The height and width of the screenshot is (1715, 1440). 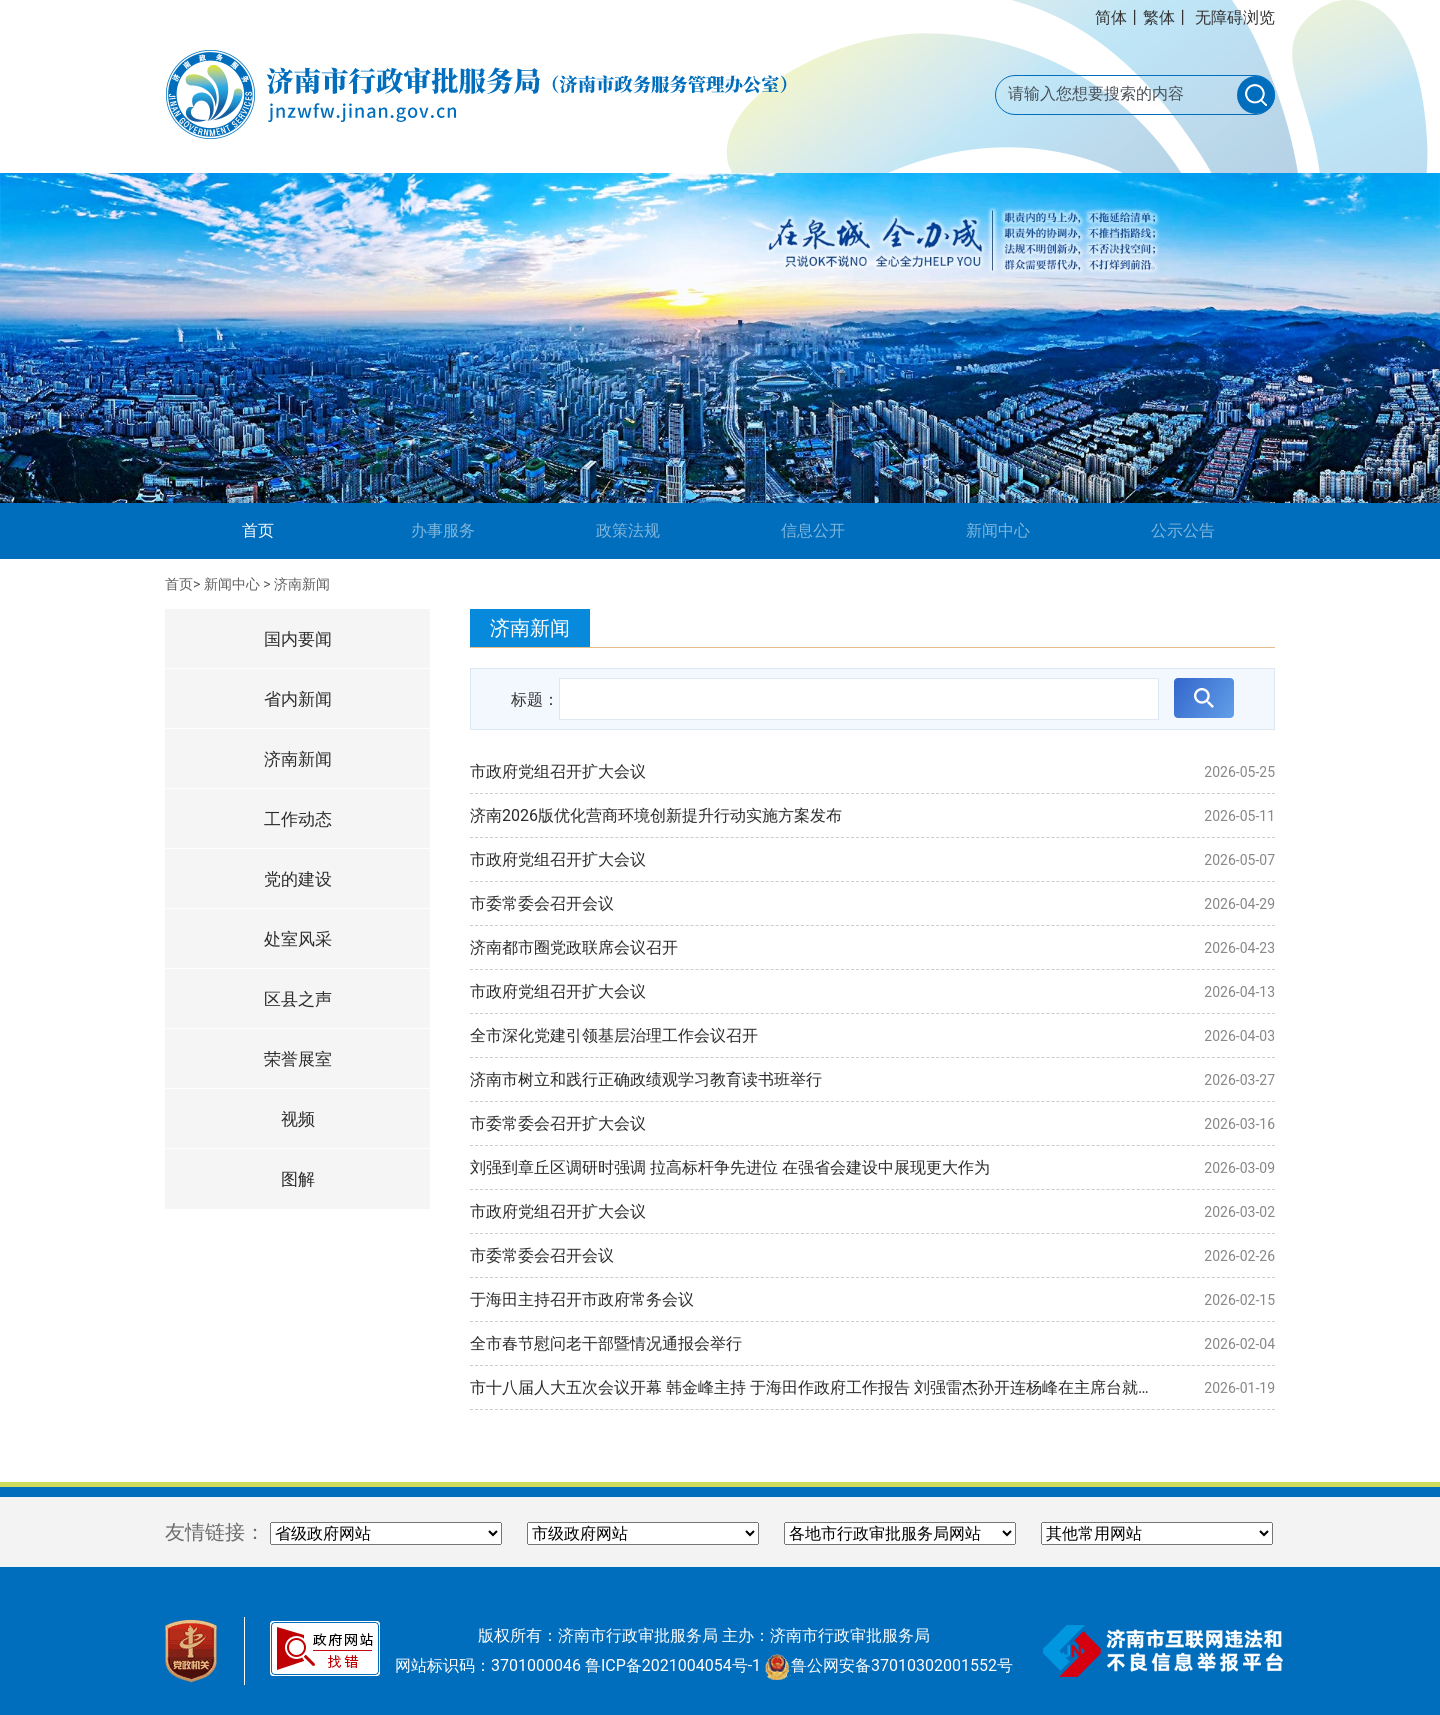 What do you see at coordinates (813, 530) in the screenshot?
I see `信息公开` at bounding box center [813, 530].